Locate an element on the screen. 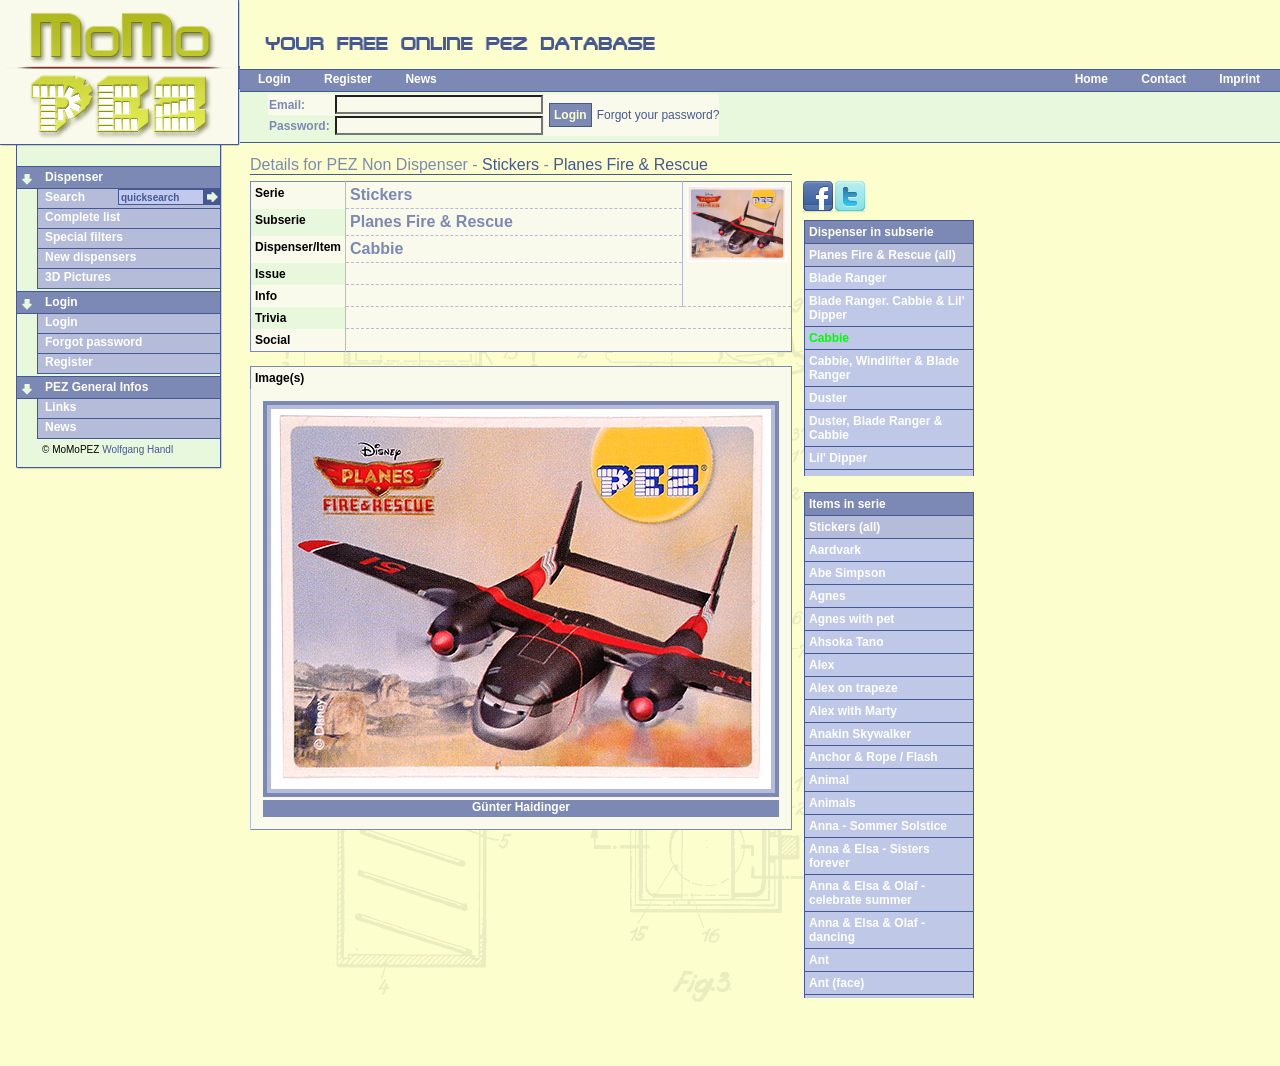  Blade Ranger is located at coordinates (847, 278).